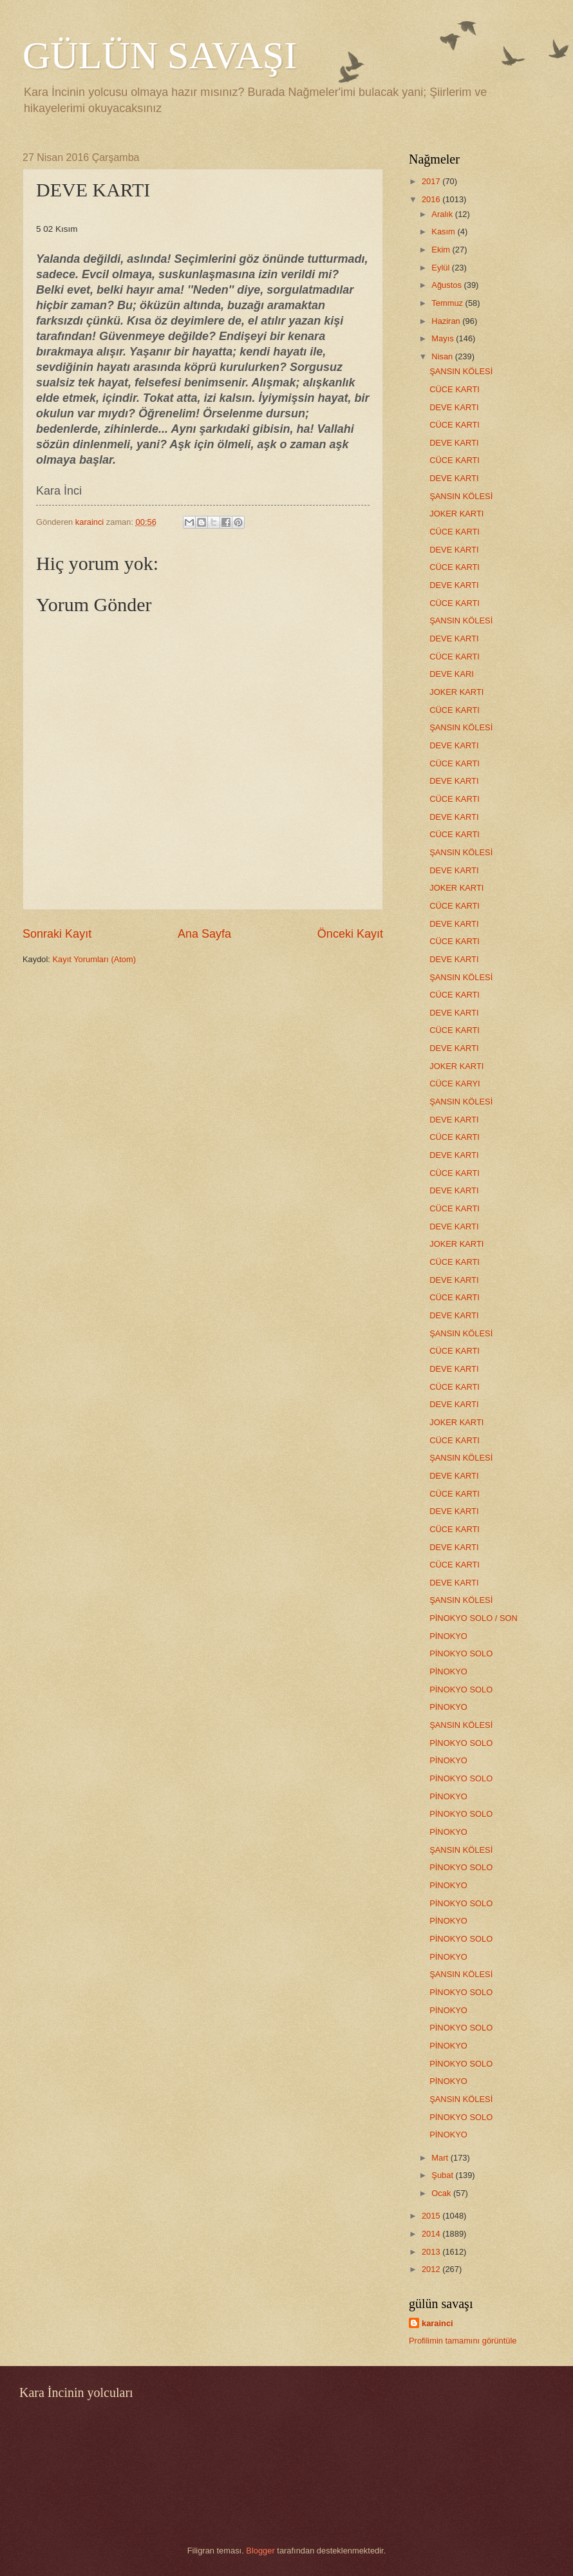  I want to click on 2015, so click(432, 2216).